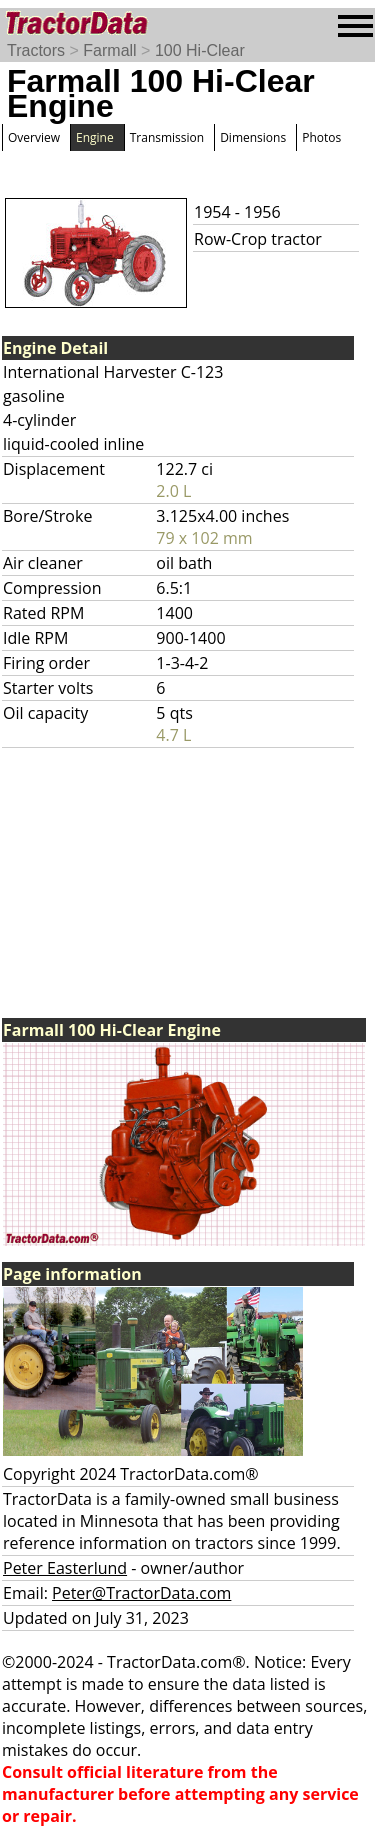  What do you see at coordinates (34, 137) in the screenshot?
I see `Overview` at bounding box center [34, 137].